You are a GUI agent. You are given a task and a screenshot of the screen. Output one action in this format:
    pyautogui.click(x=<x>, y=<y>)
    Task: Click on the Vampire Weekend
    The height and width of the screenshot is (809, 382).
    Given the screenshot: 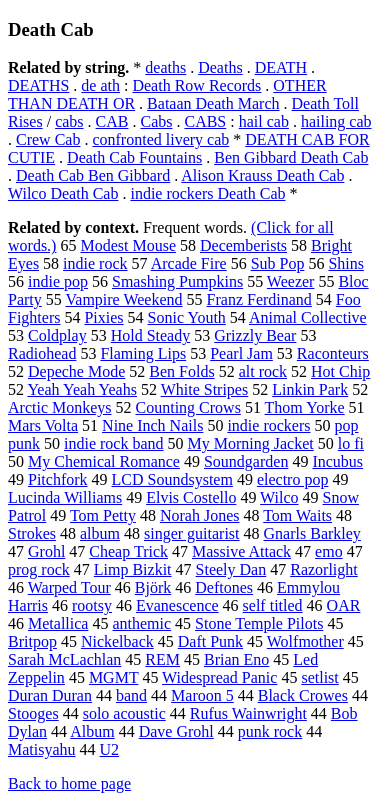 What is the action you would take?
    pyautogui.click(x=124, y=299)
    